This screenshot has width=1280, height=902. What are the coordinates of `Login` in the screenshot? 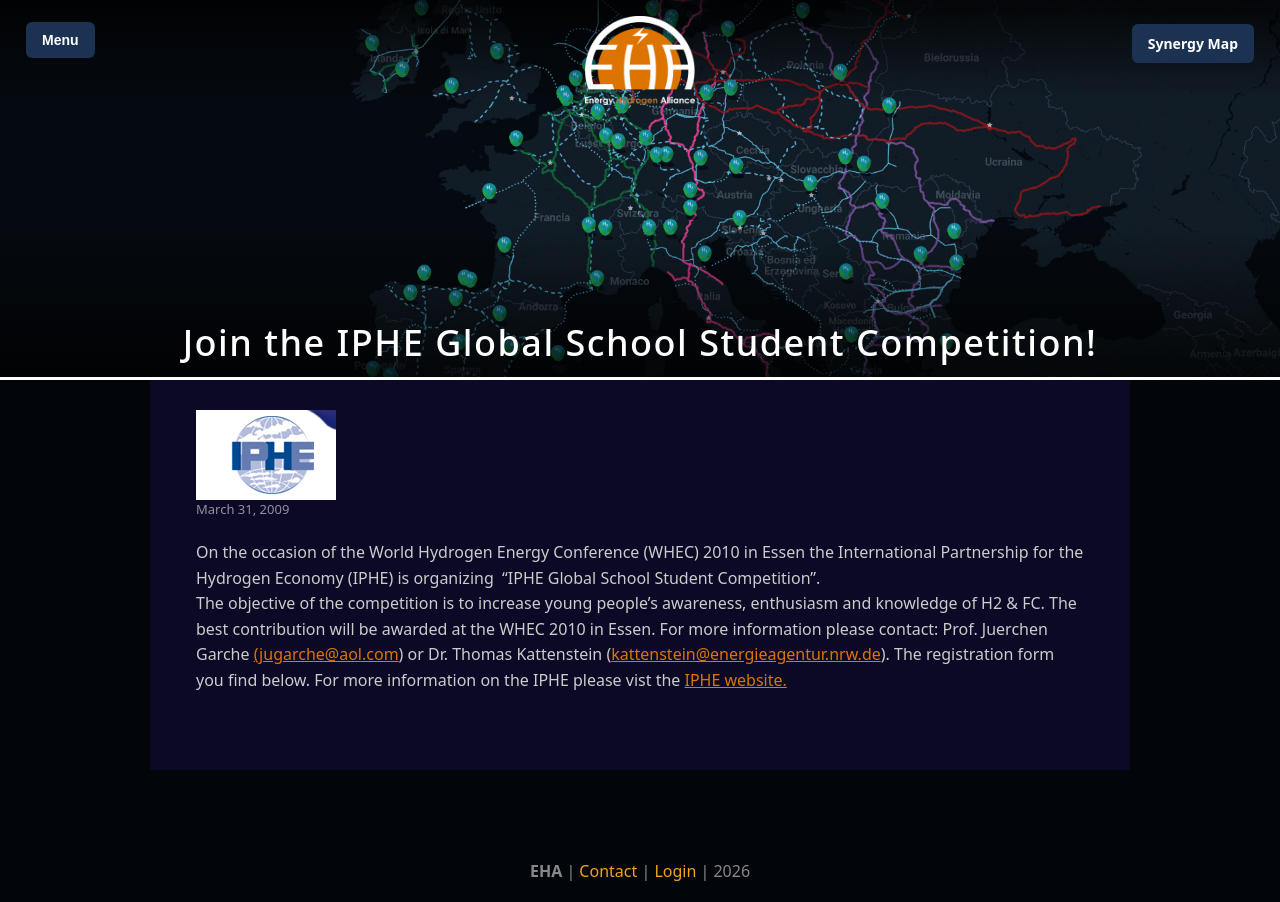 It's located at (675, 871).